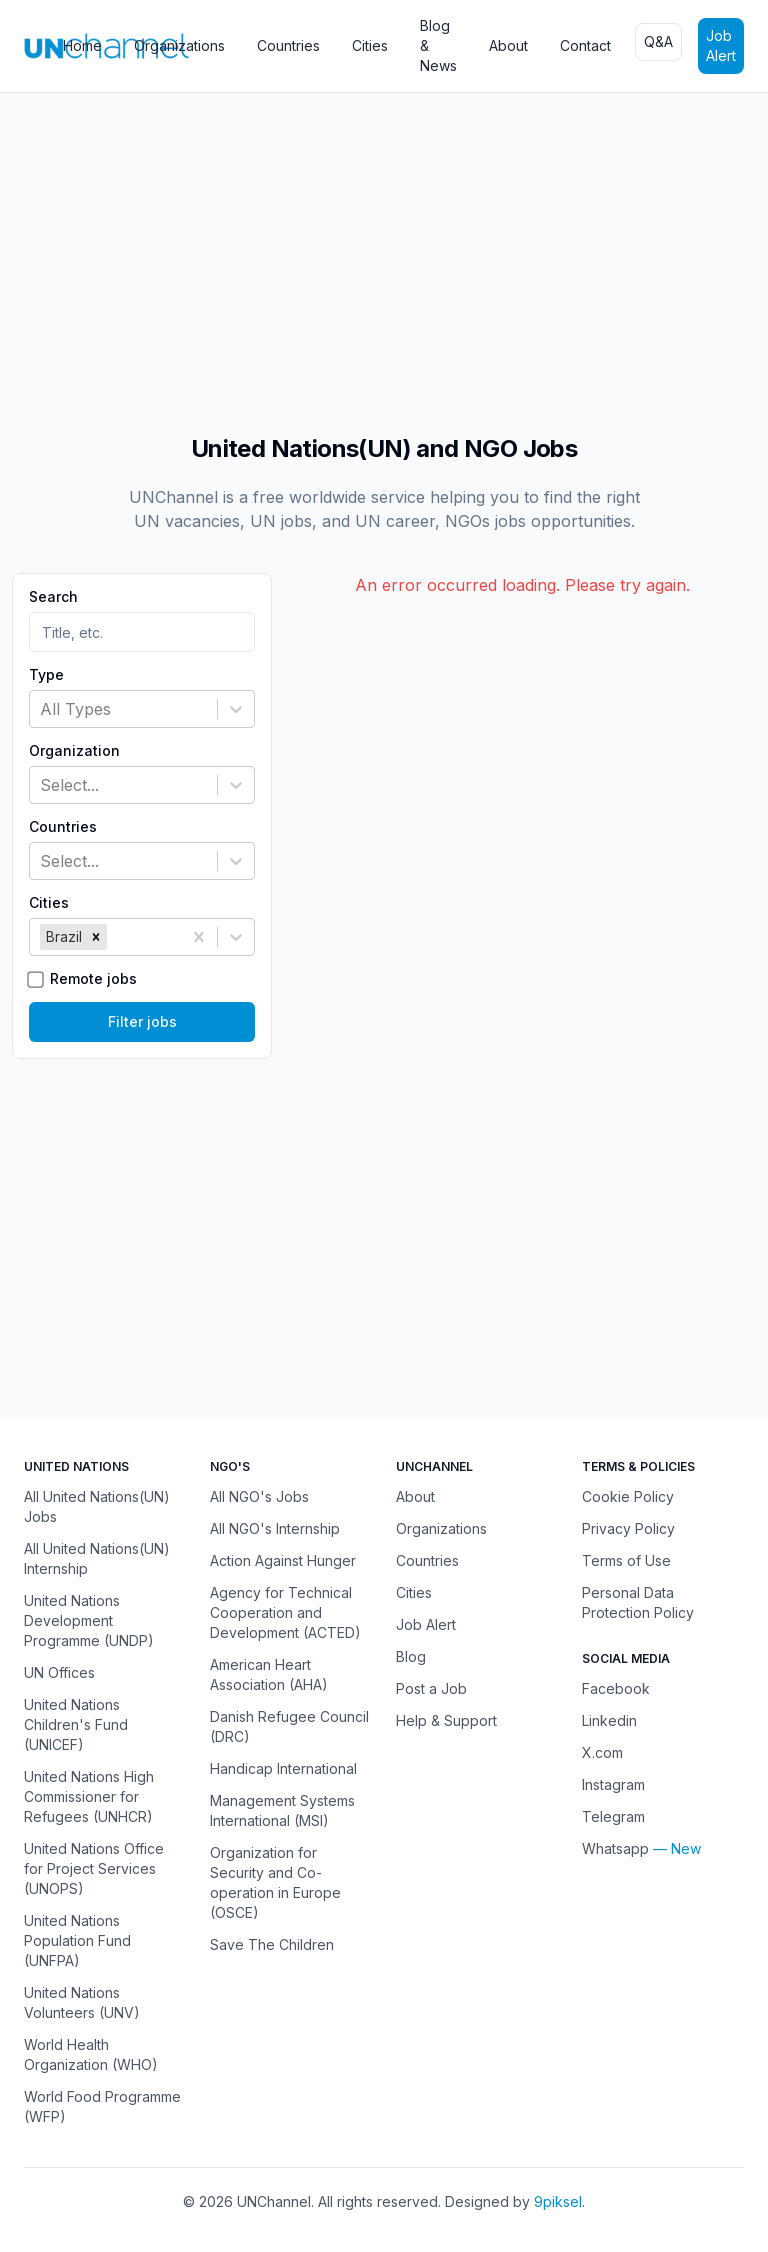  I want to click on Blog, so click(411, 1656).